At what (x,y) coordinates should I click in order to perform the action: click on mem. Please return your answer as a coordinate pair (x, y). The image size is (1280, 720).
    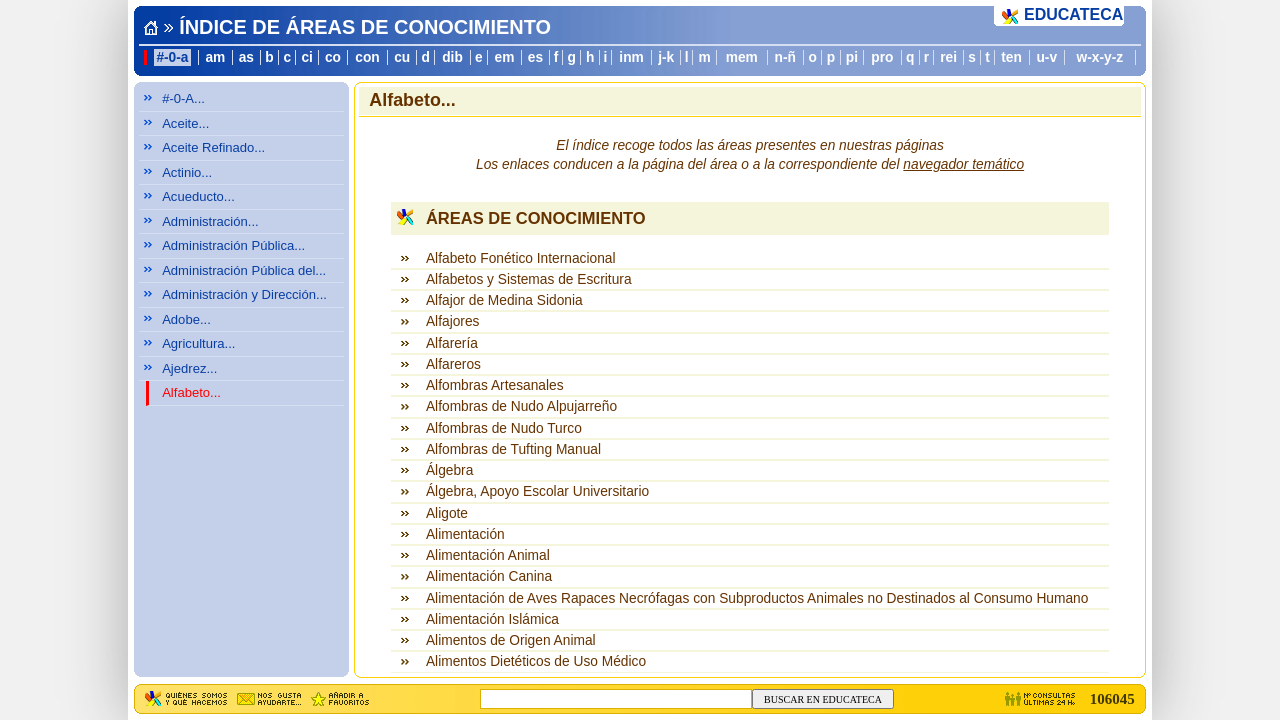
    Looking at the image, I should click on (742, 57).